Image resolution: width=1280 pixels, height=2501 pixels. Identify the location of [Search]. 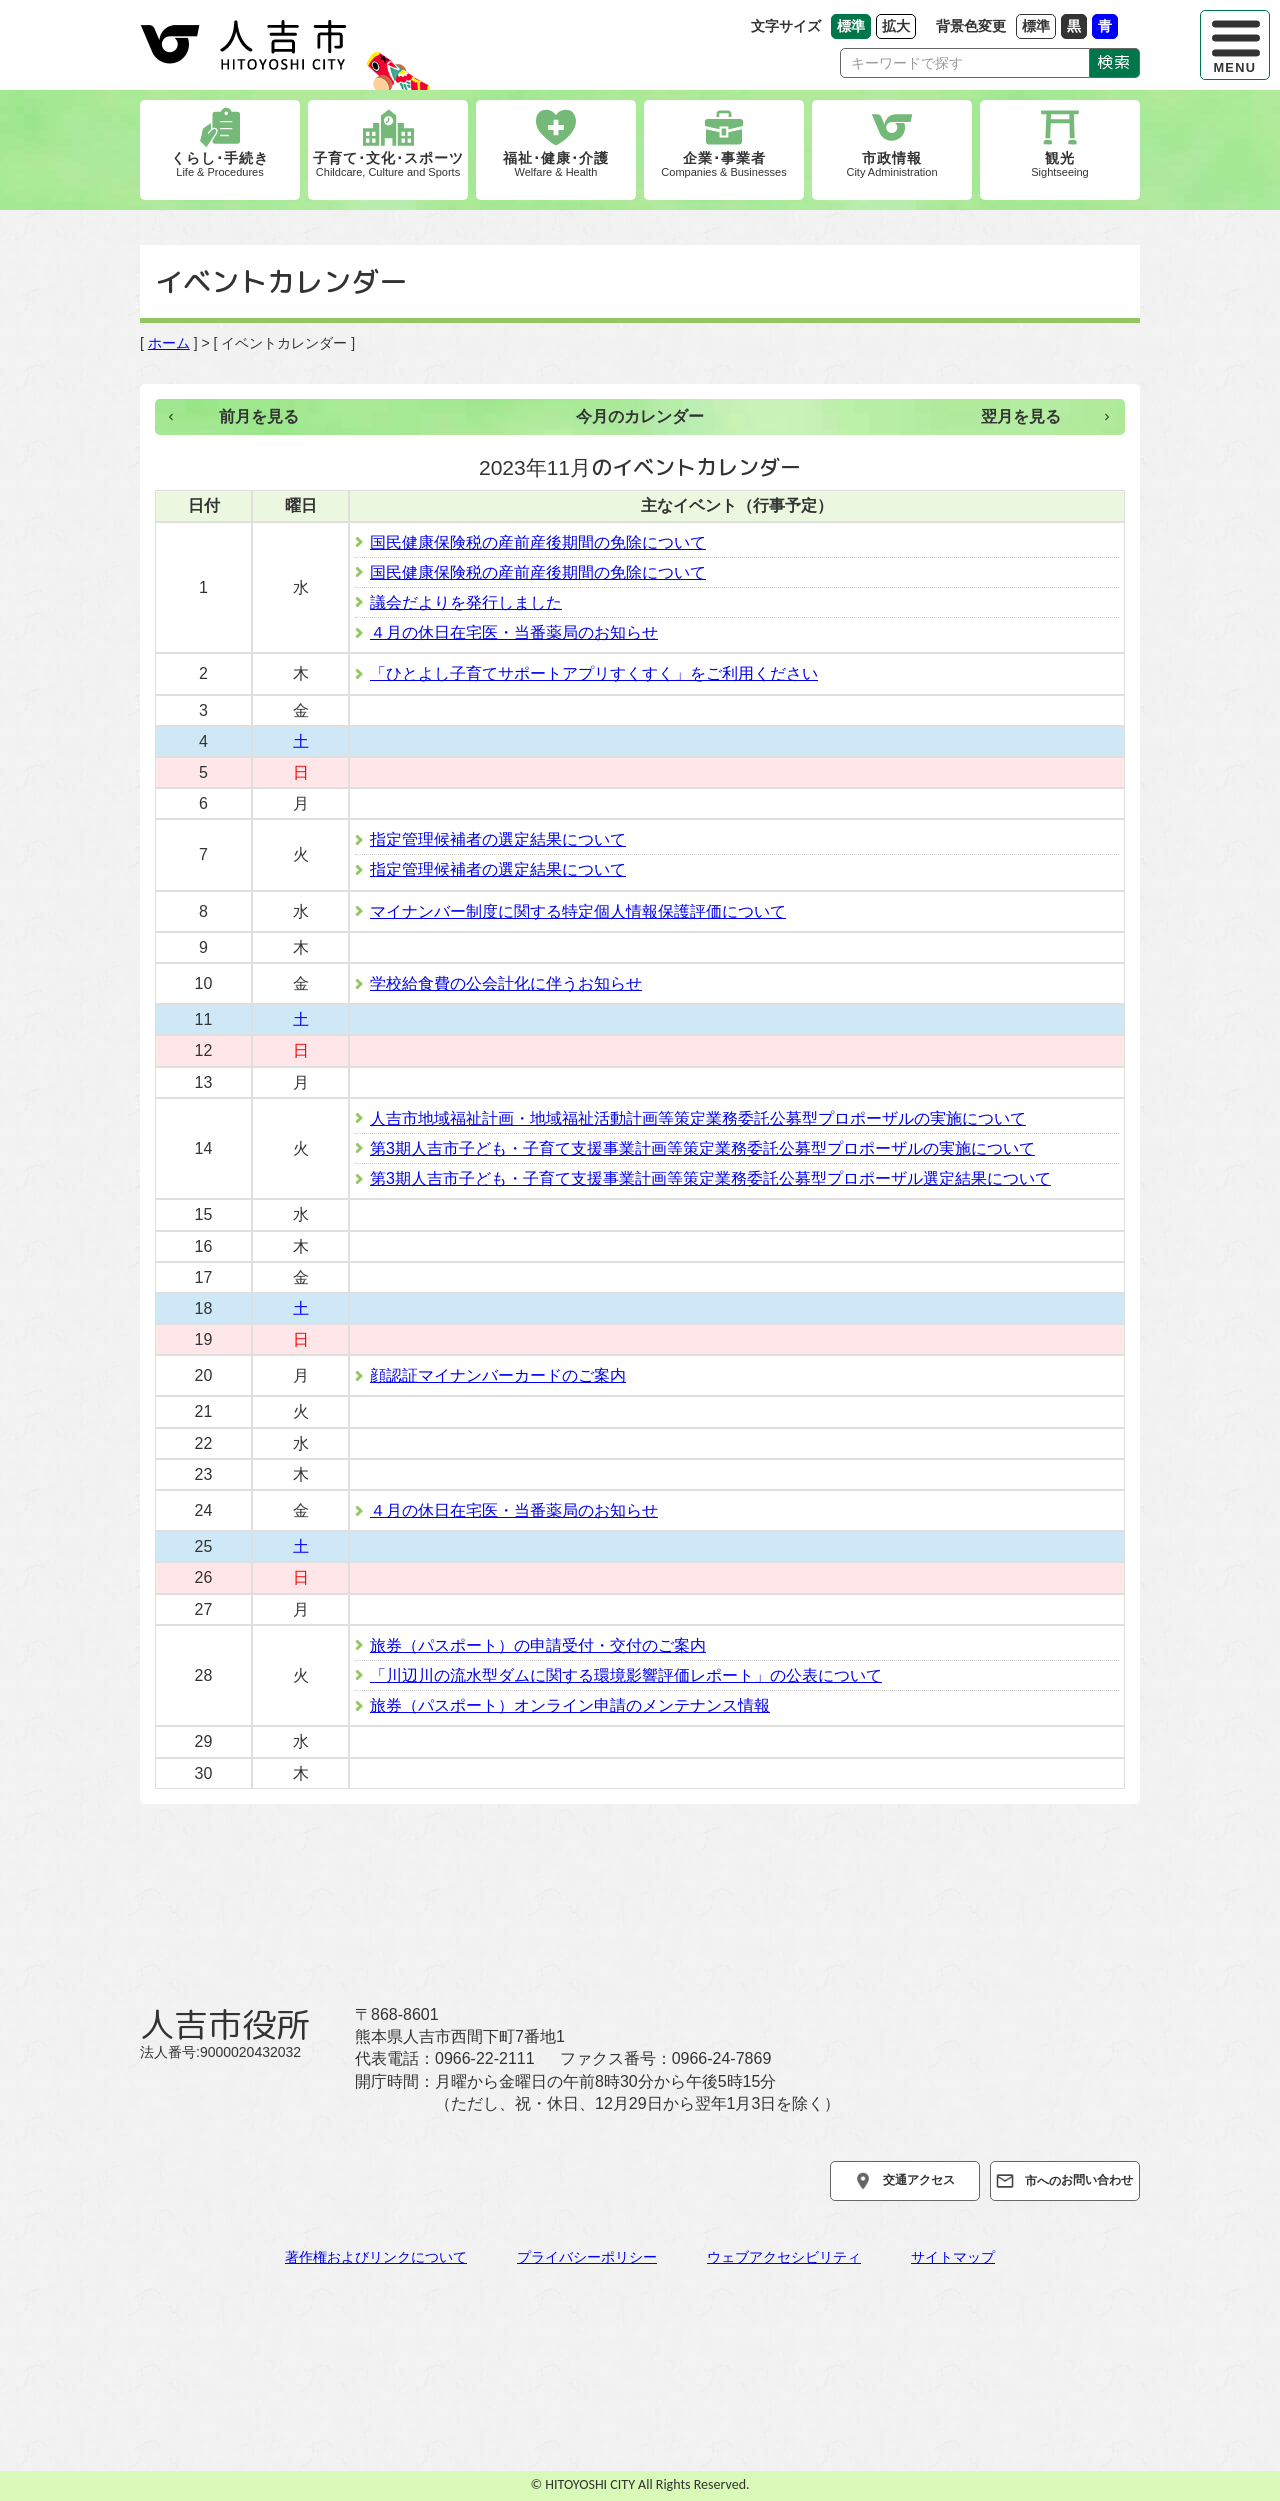
(965, 63).